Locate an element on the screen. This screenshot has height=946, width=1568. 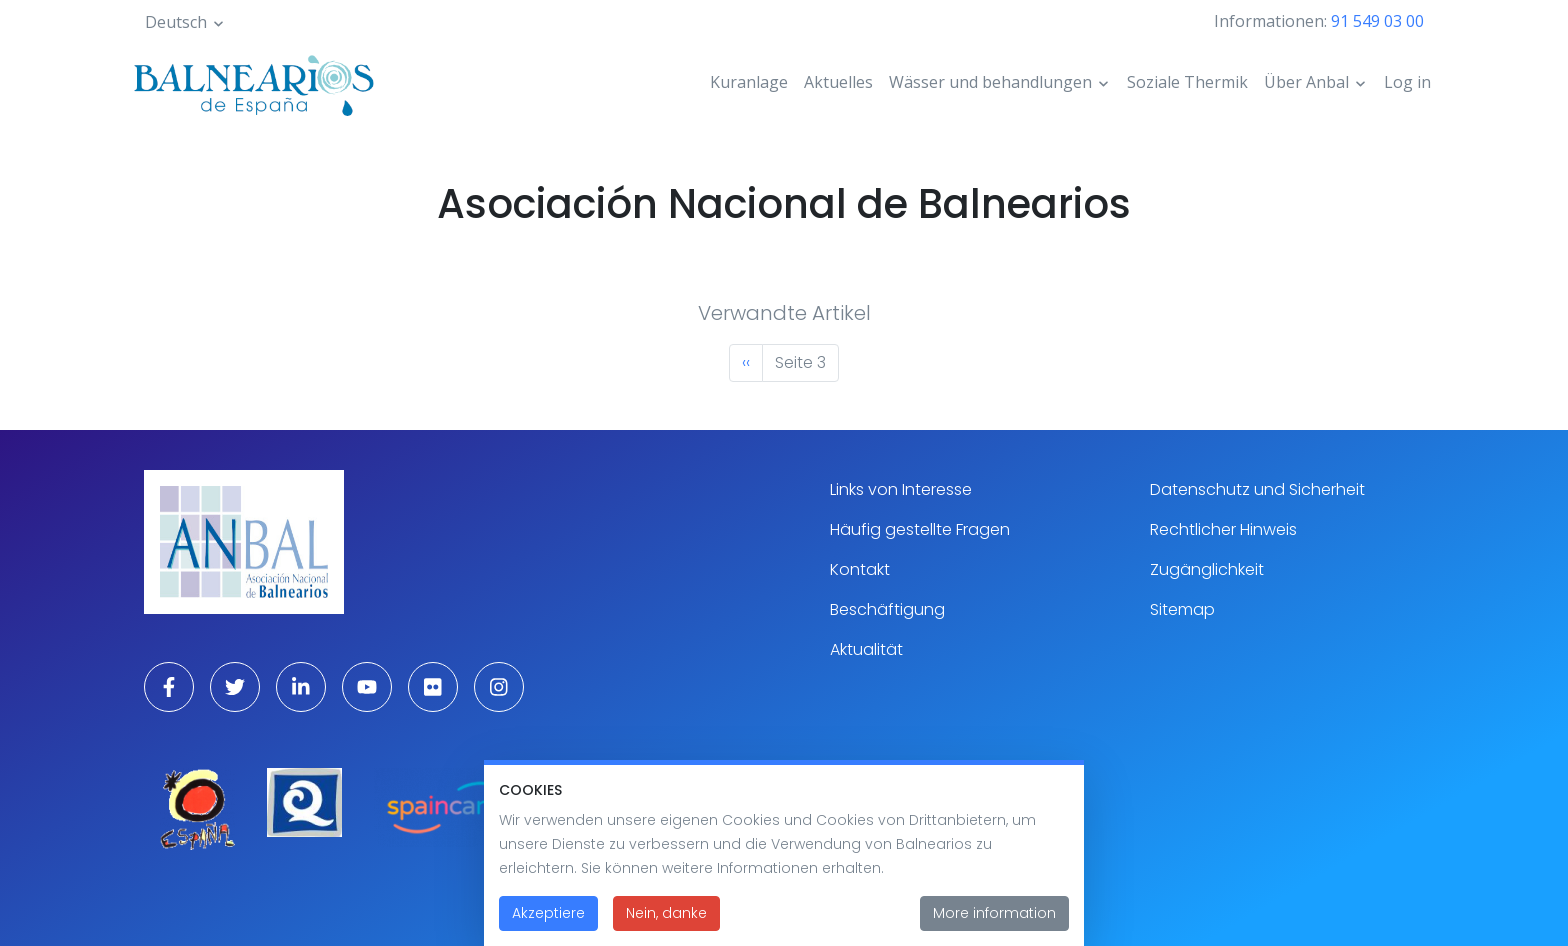
Aktuelles is located at coordinates (838, 82).